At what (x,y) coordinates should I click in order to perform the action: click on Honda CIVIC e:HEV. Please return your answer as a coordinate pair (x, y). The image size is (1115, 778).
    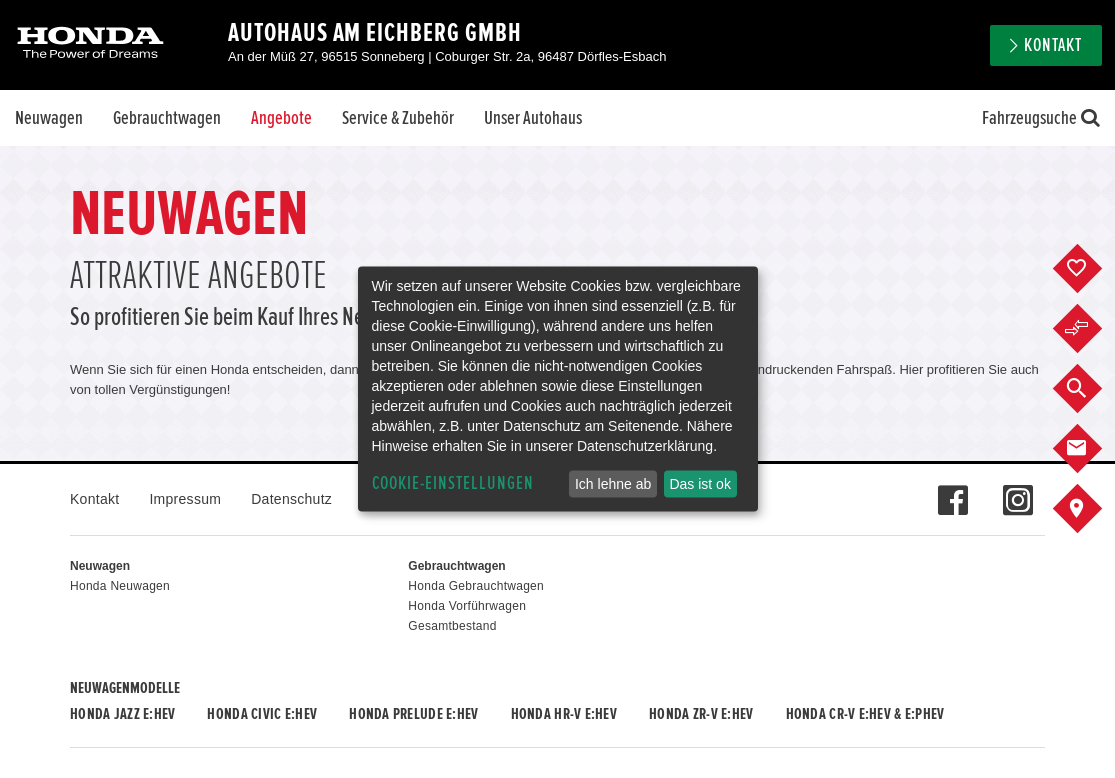
    Looking at the image, I should click on (262, 714).